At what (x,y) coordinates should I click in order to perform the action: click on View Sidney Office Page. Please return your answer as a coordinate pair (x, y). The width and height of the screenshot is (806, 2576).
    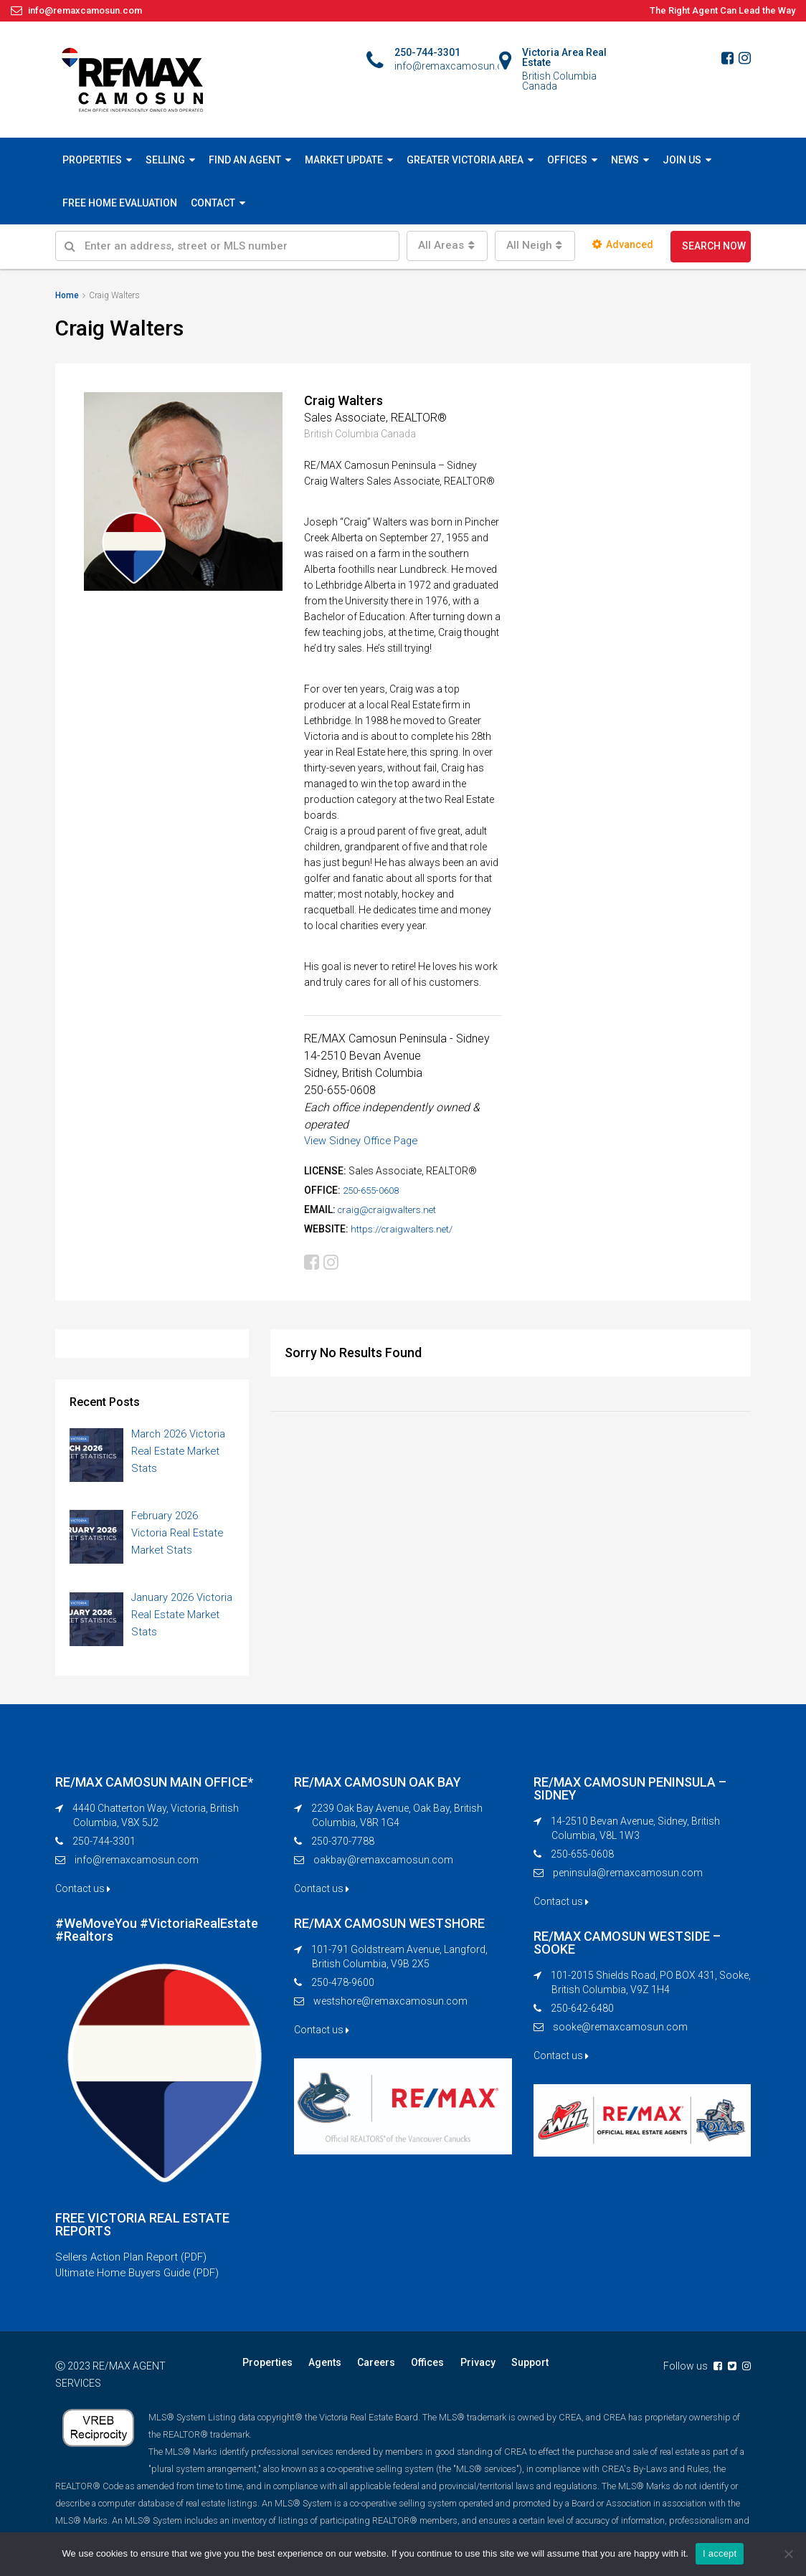
    Looking at the image, I should click on (366, 1140).